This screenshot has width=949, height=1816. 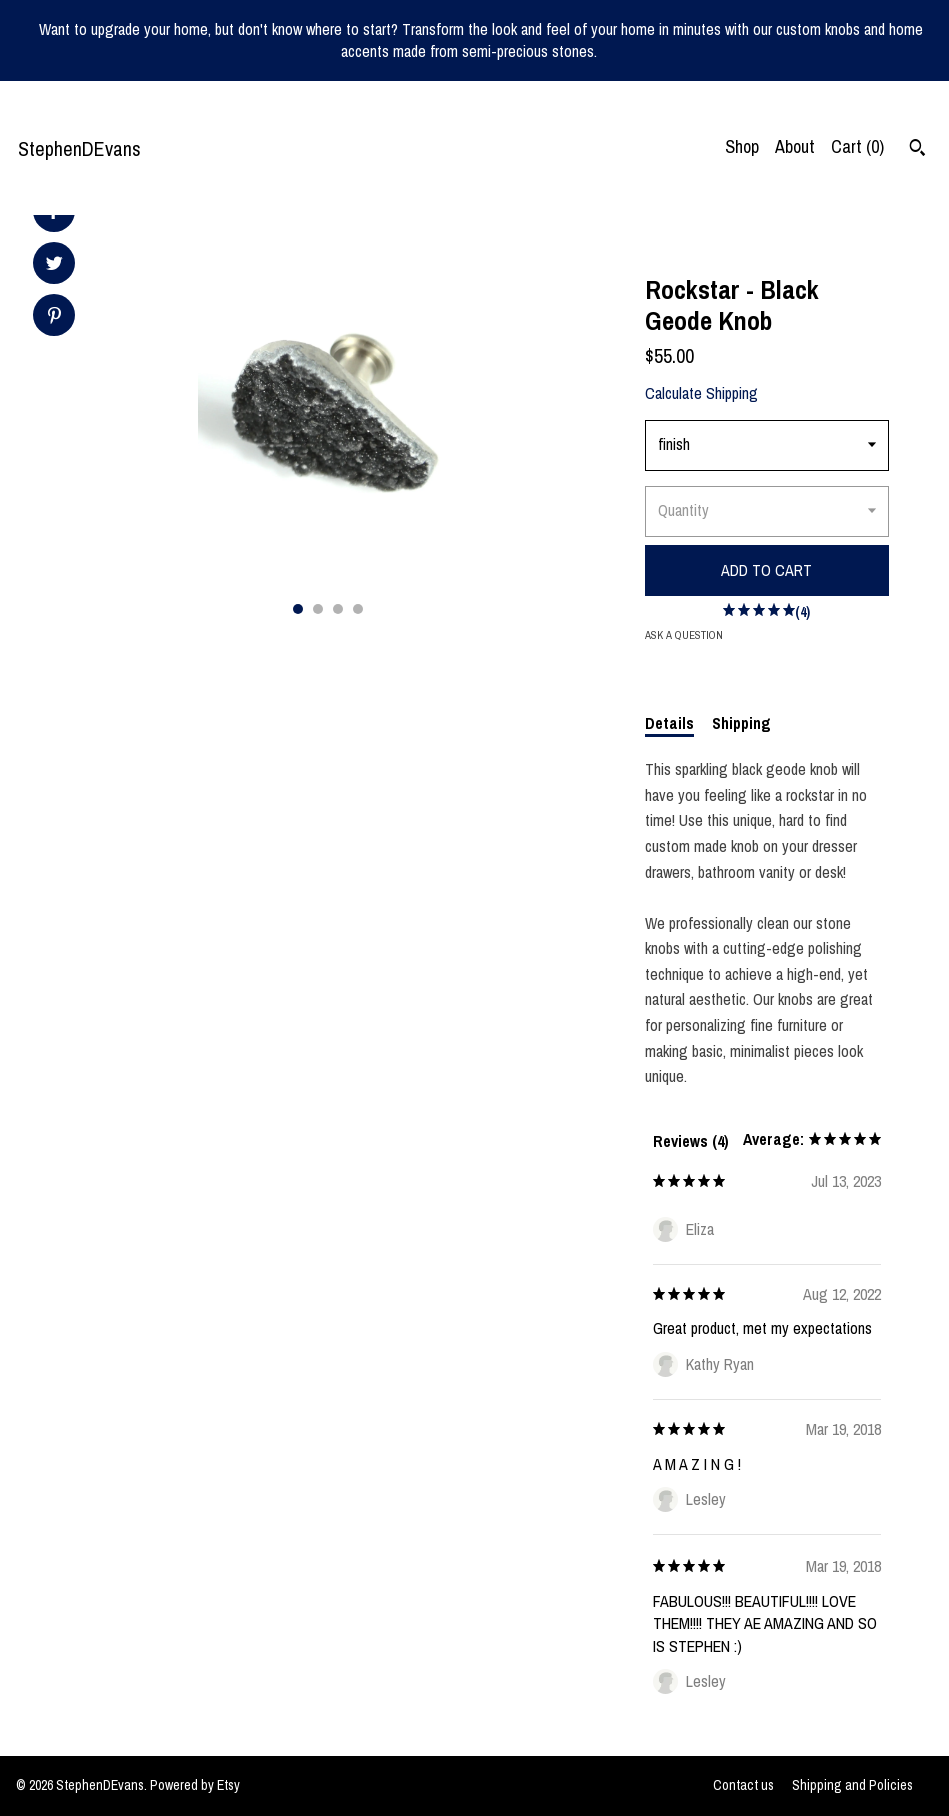 What do you see at coordinates (298, 609) in the screenshot?
I see `1 [button]` at bounding box center [298, 609].